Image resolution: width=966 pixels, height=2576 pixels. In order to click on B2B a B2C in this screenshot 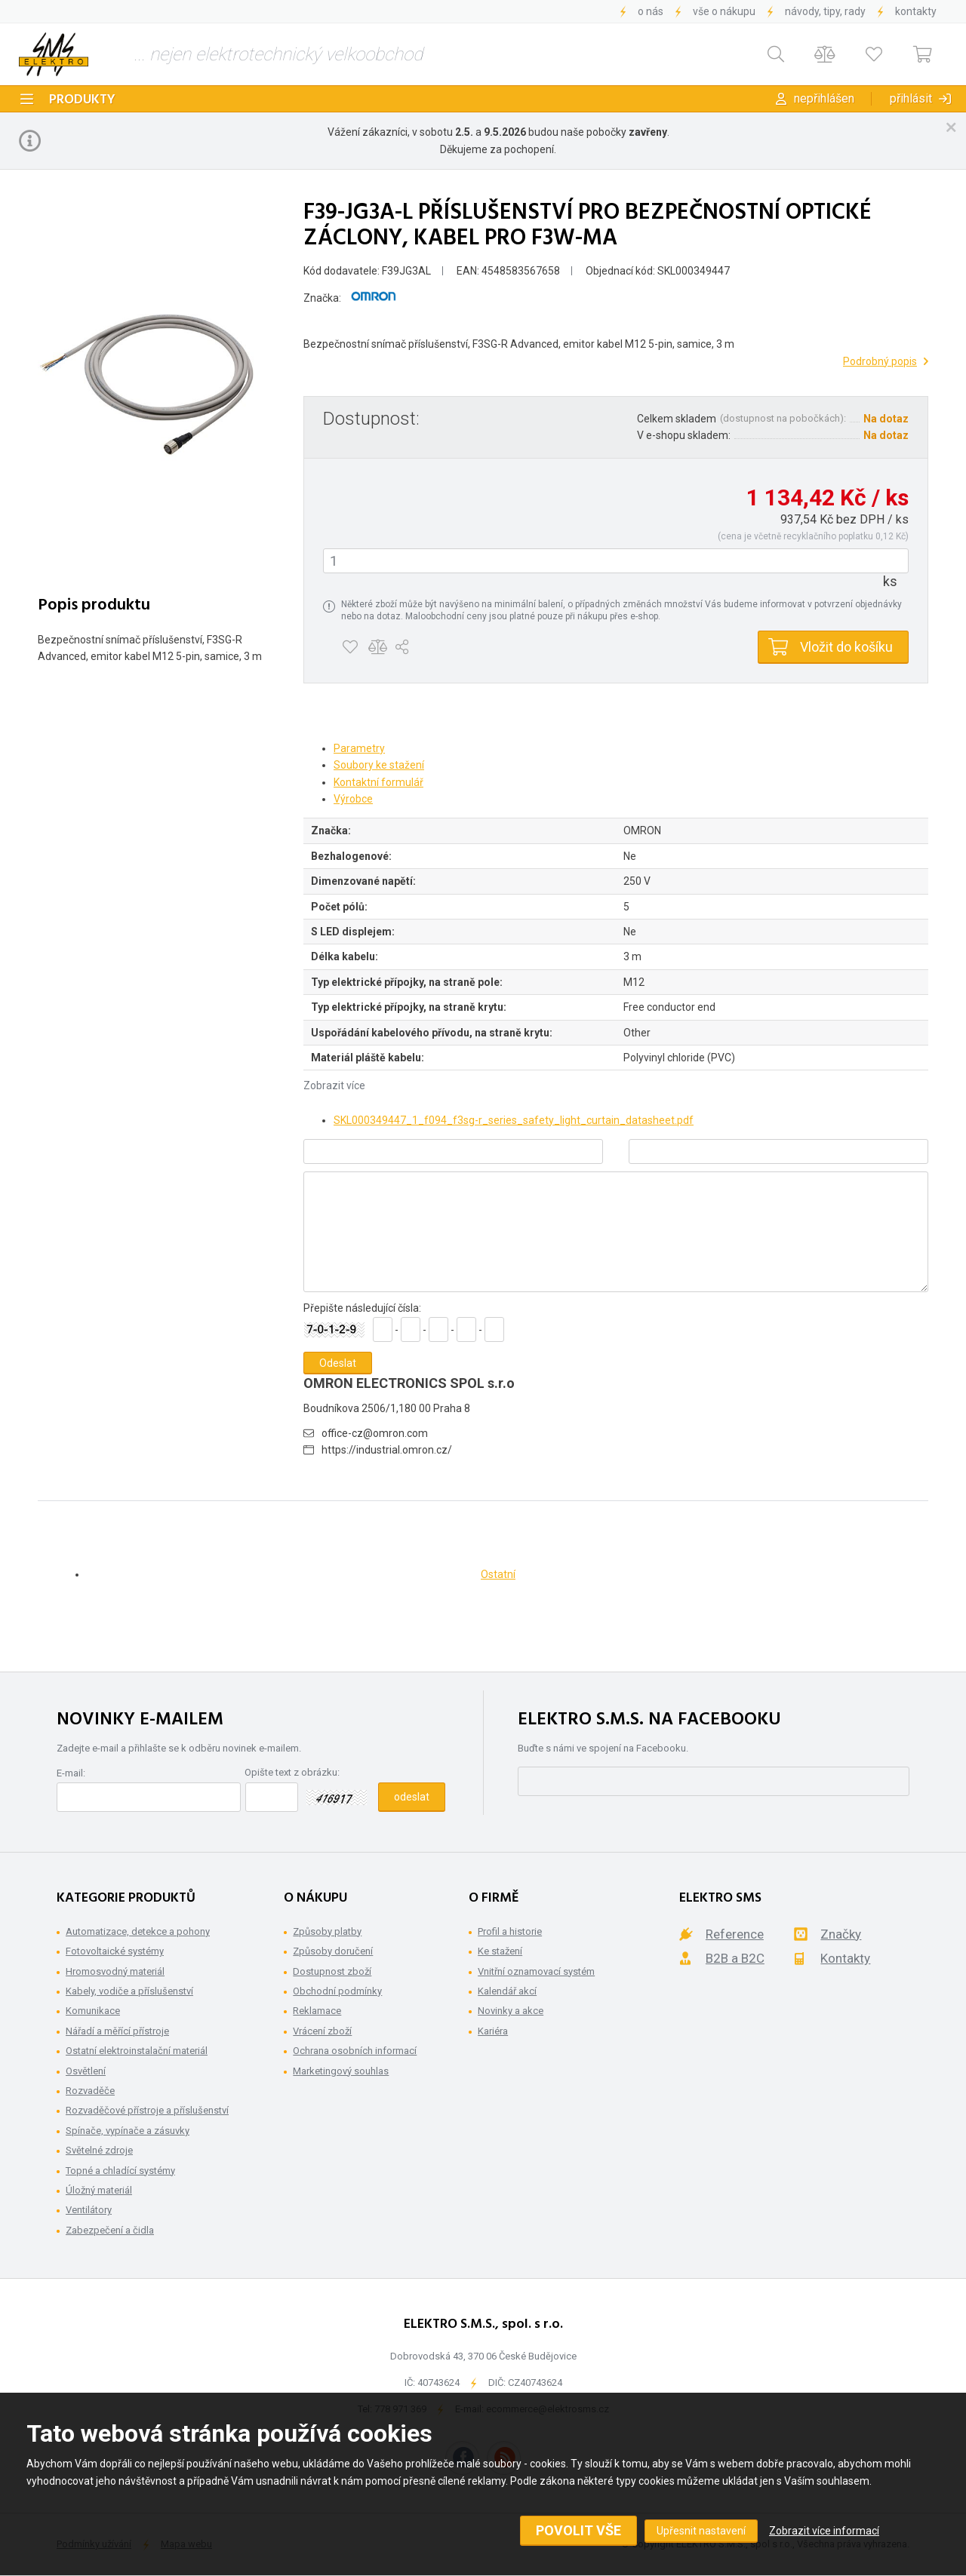, I will do `click(735, 1958)`.